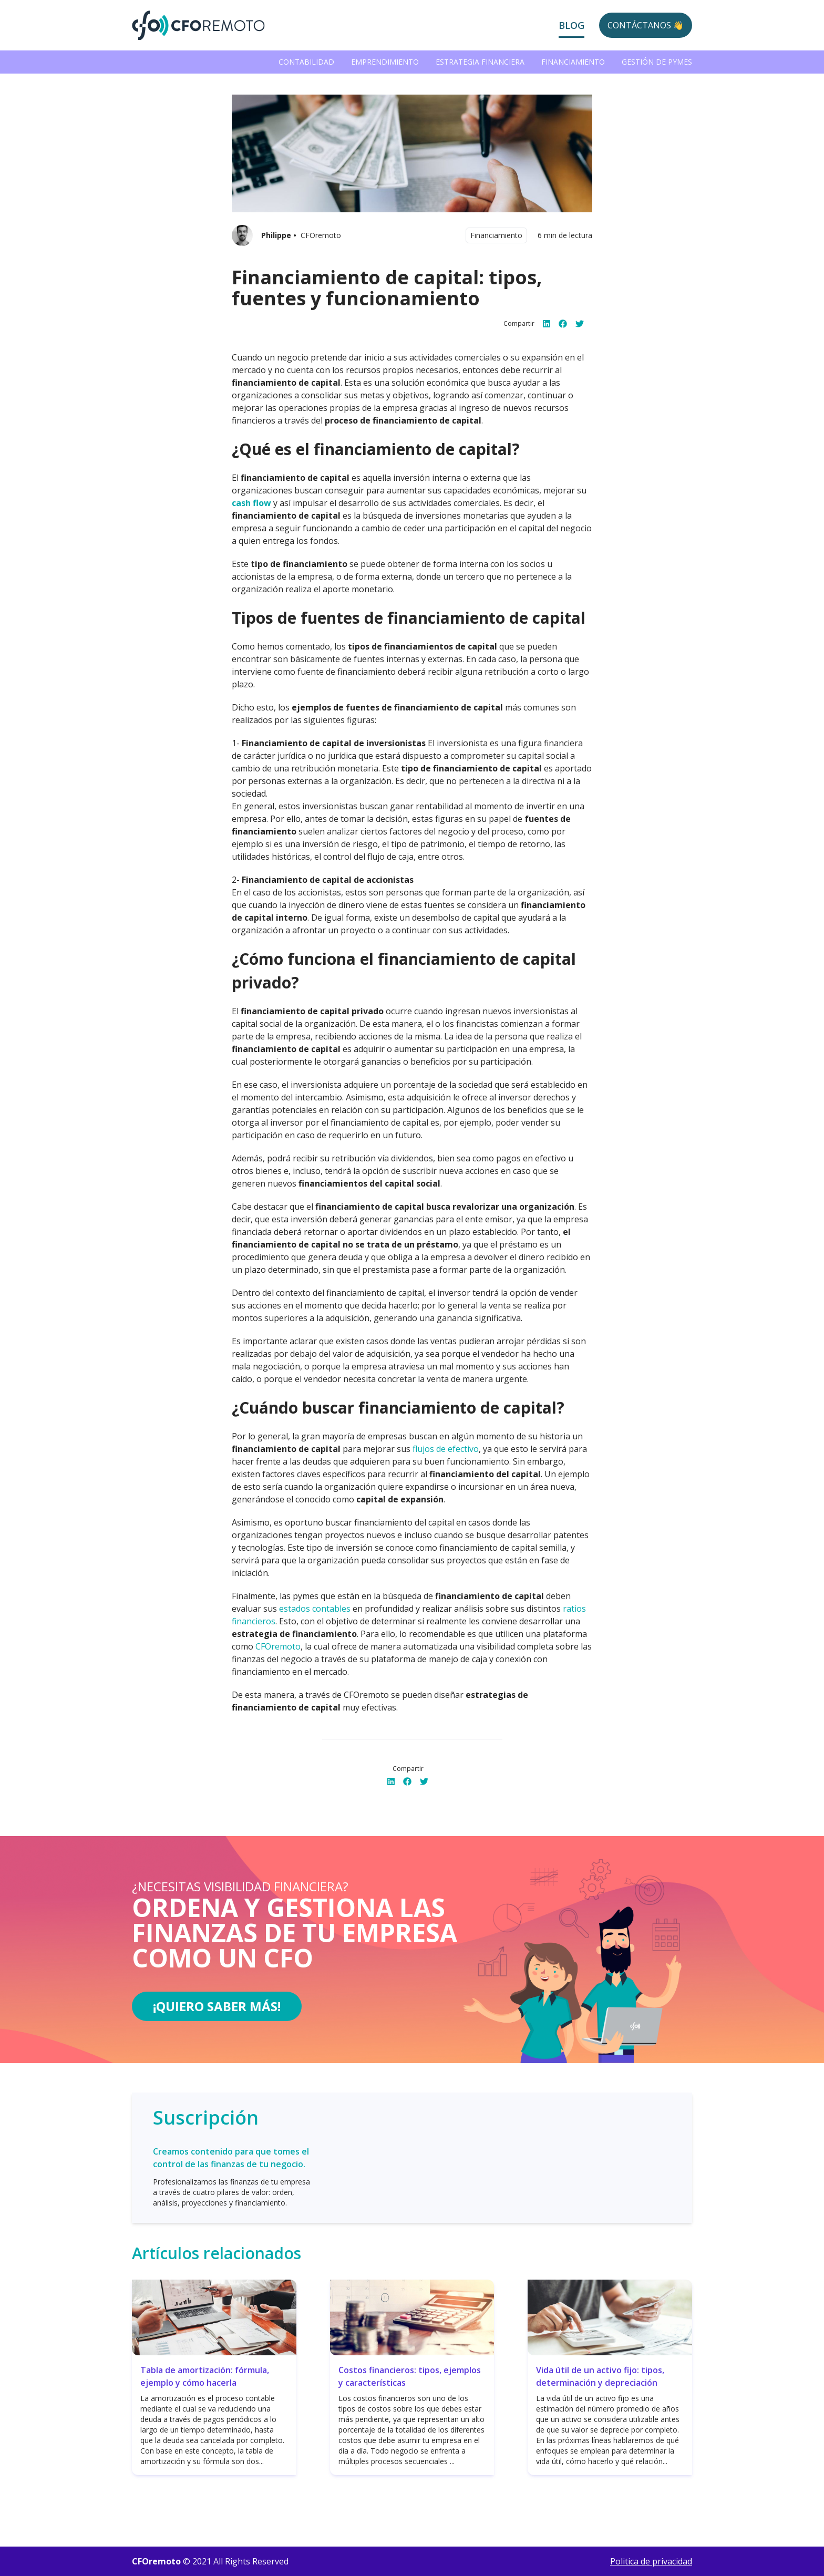 The image size is (824, 2576). What do you see at coordinates (573, 62) in the screenshot?
I see `Financiamiento` at bounding box center [573, 62].